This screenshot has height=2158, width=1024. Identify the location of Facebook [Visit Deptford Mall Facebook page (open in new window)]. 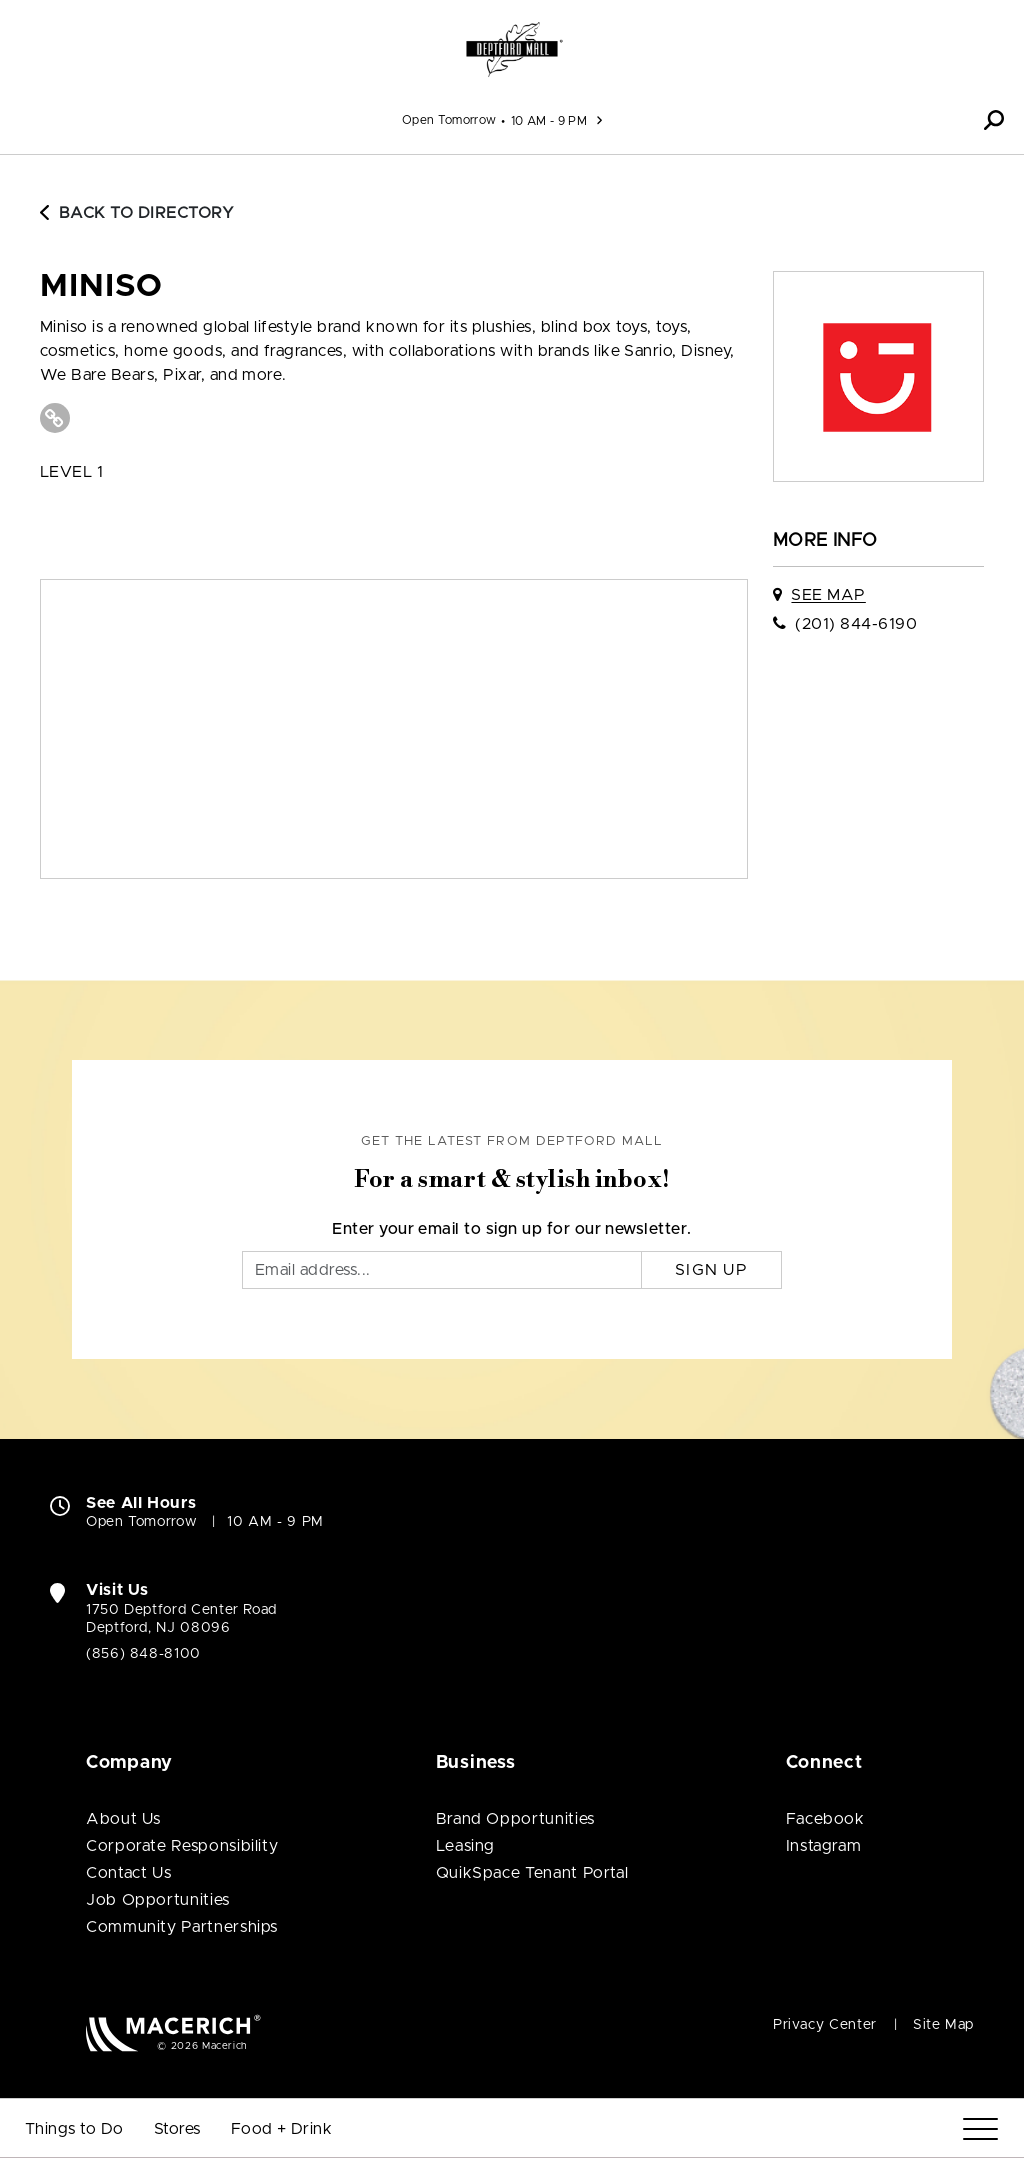
(825, 1819).